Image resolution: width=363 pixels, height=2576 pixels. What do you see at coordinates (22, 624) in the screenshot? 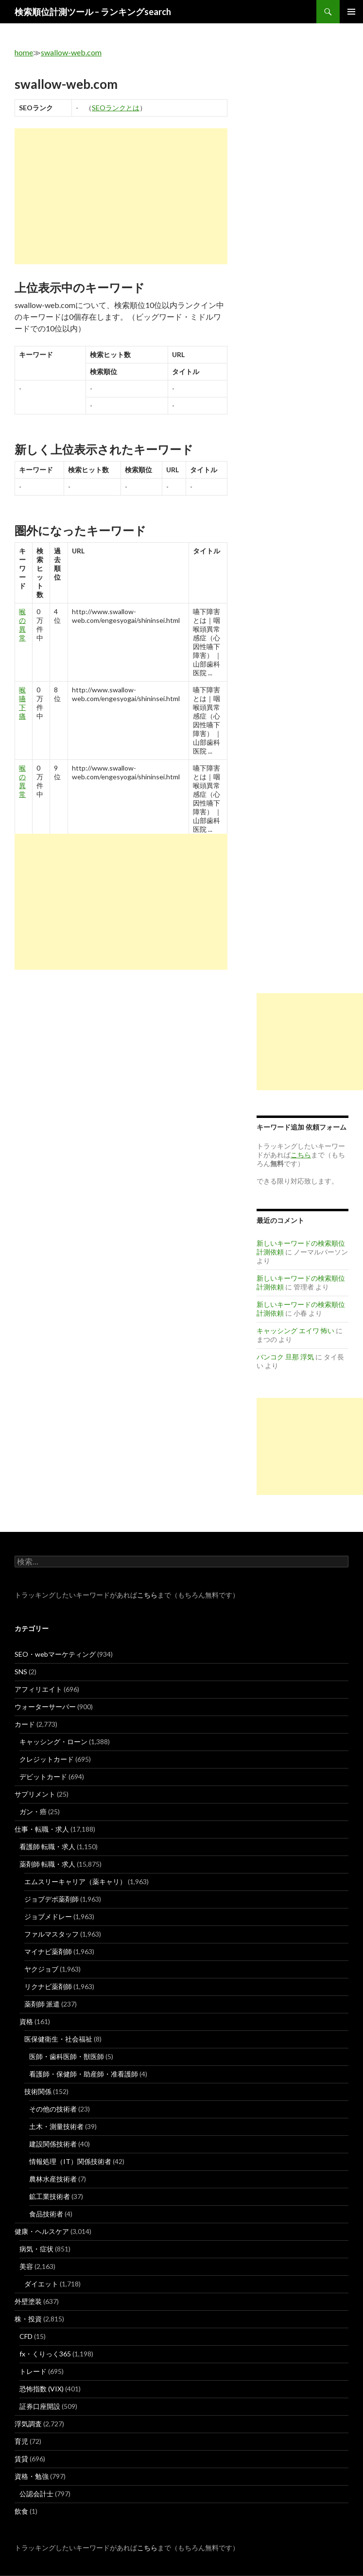
I see `喉 の 異常` at bounding box center [22, 624].